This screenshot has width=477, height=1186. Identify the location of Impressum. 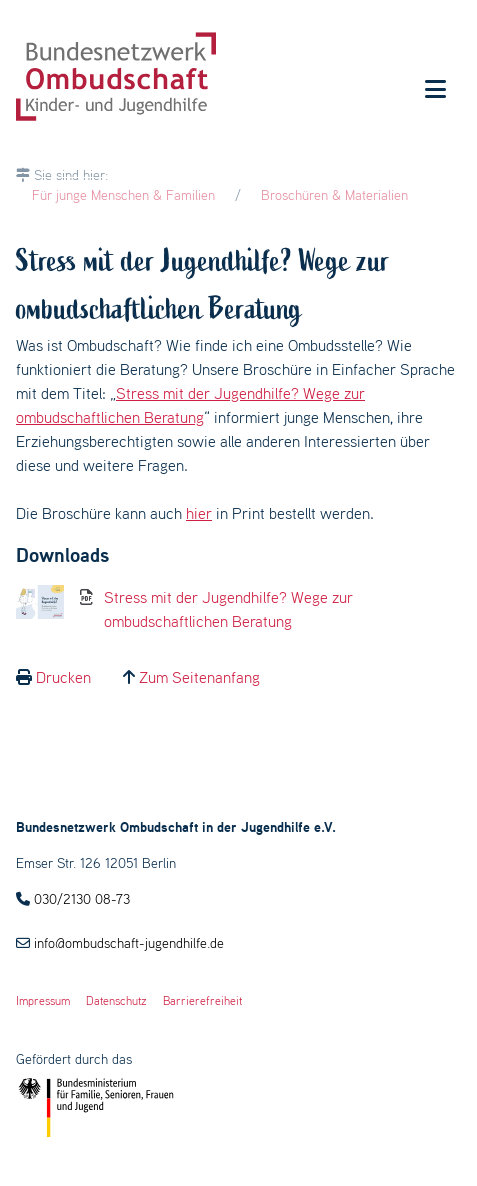
(43, 1000).